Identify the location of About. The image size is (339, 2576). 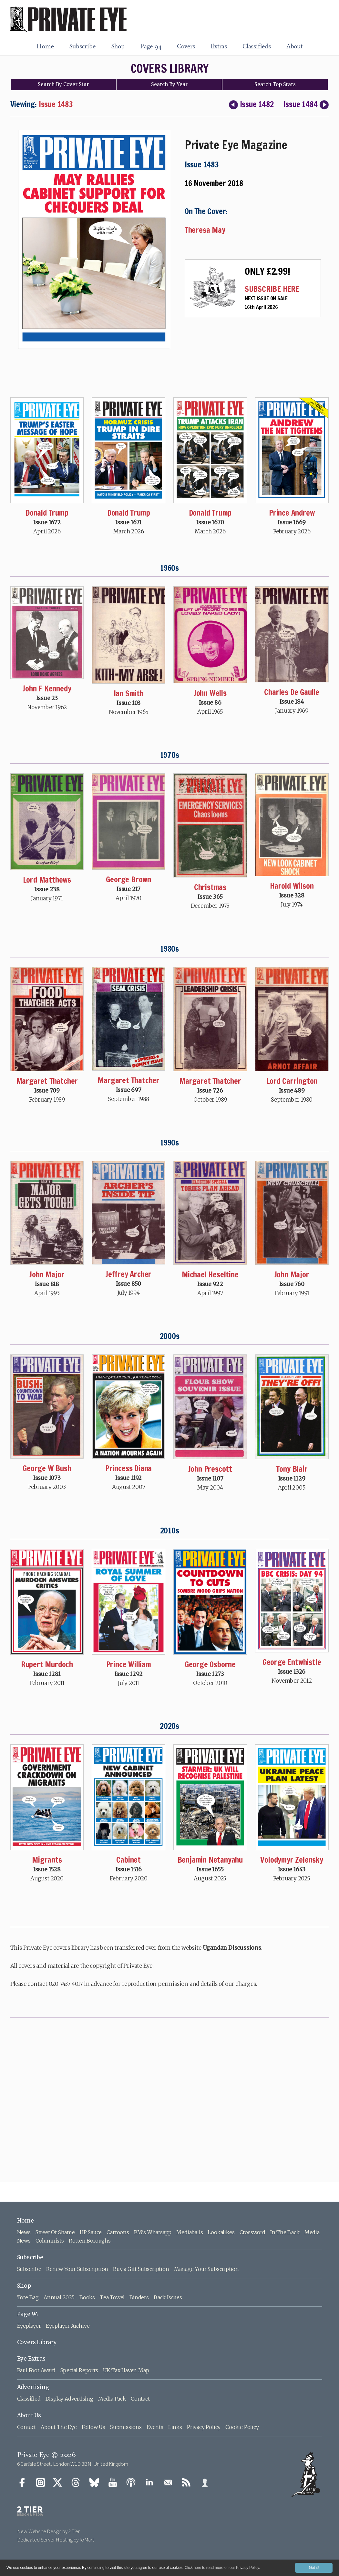
(294, 47).